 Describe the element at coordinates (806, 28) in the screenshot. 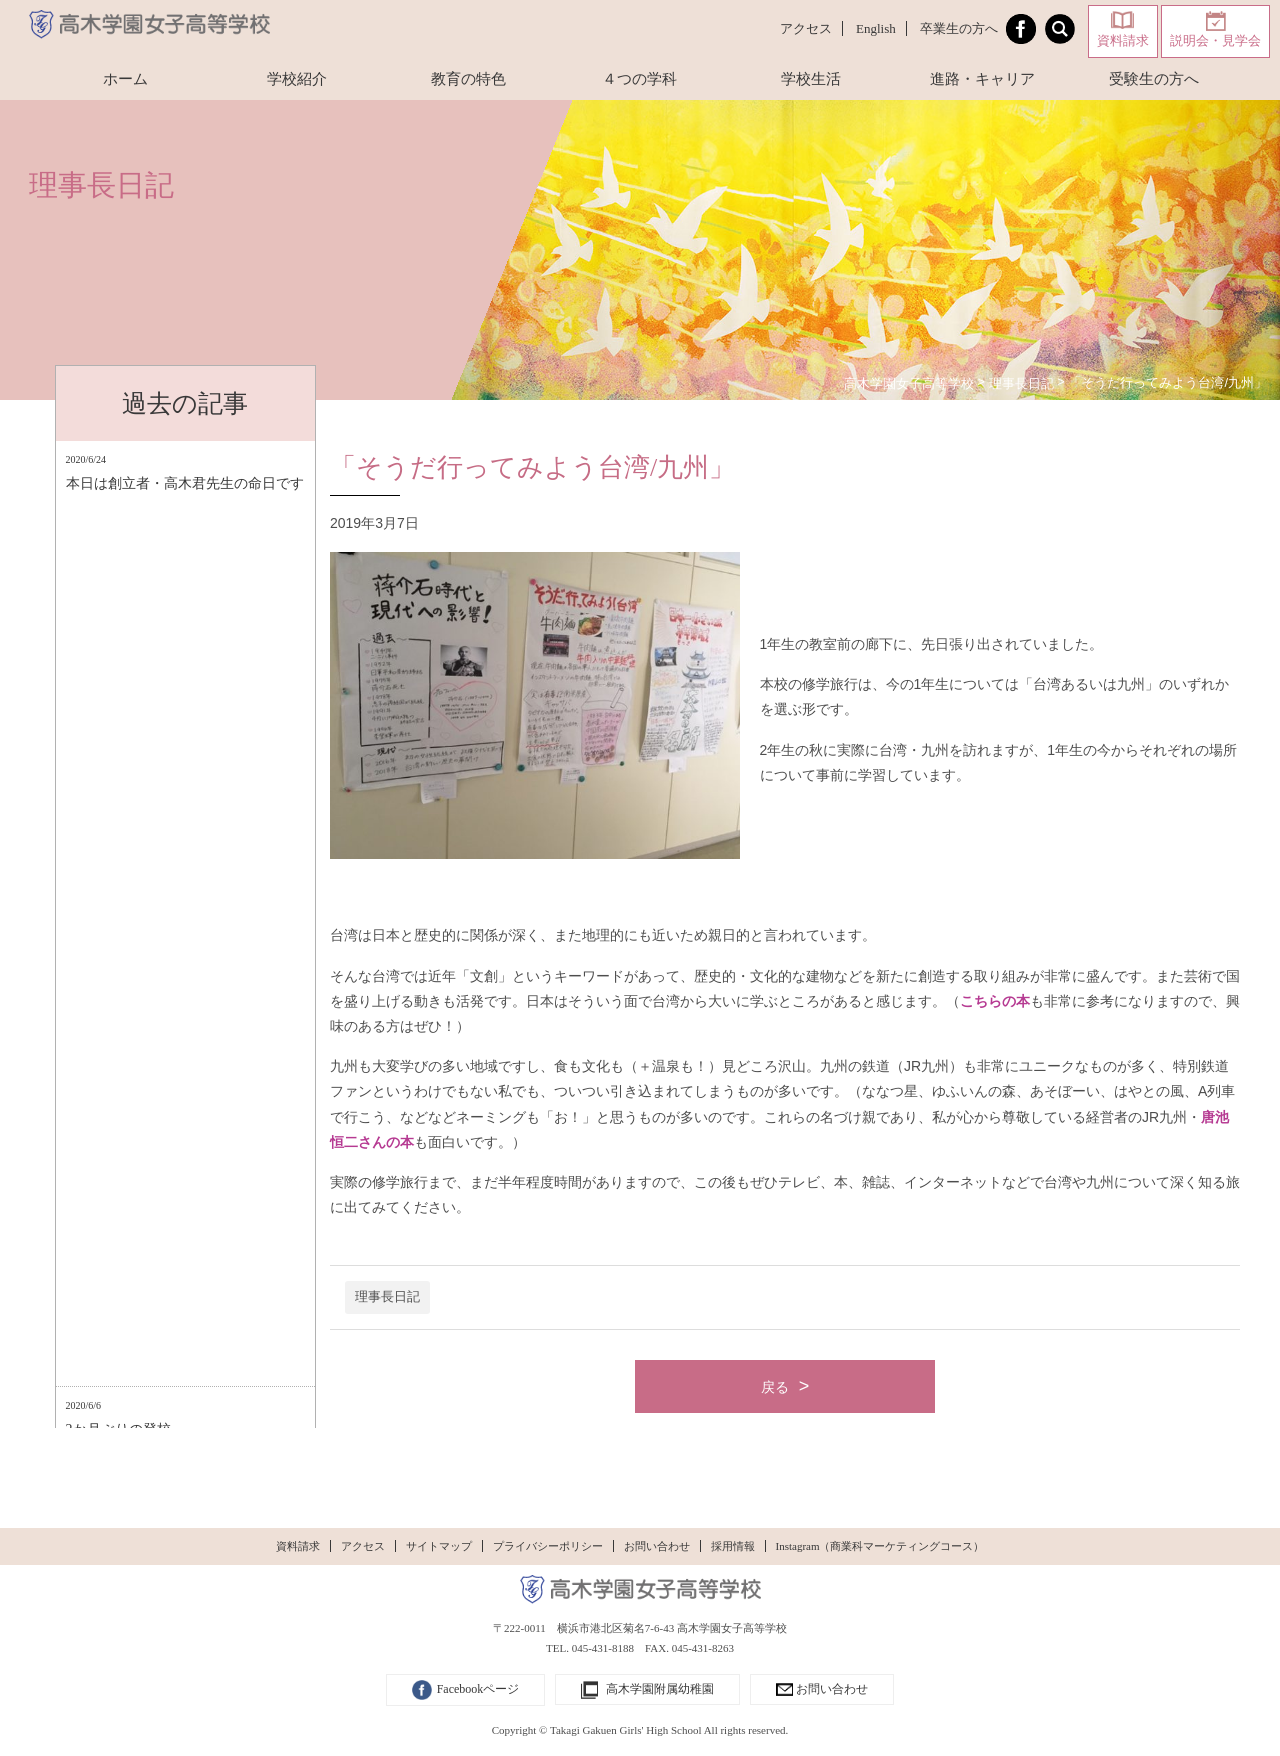

I see `アクセス` at that location.